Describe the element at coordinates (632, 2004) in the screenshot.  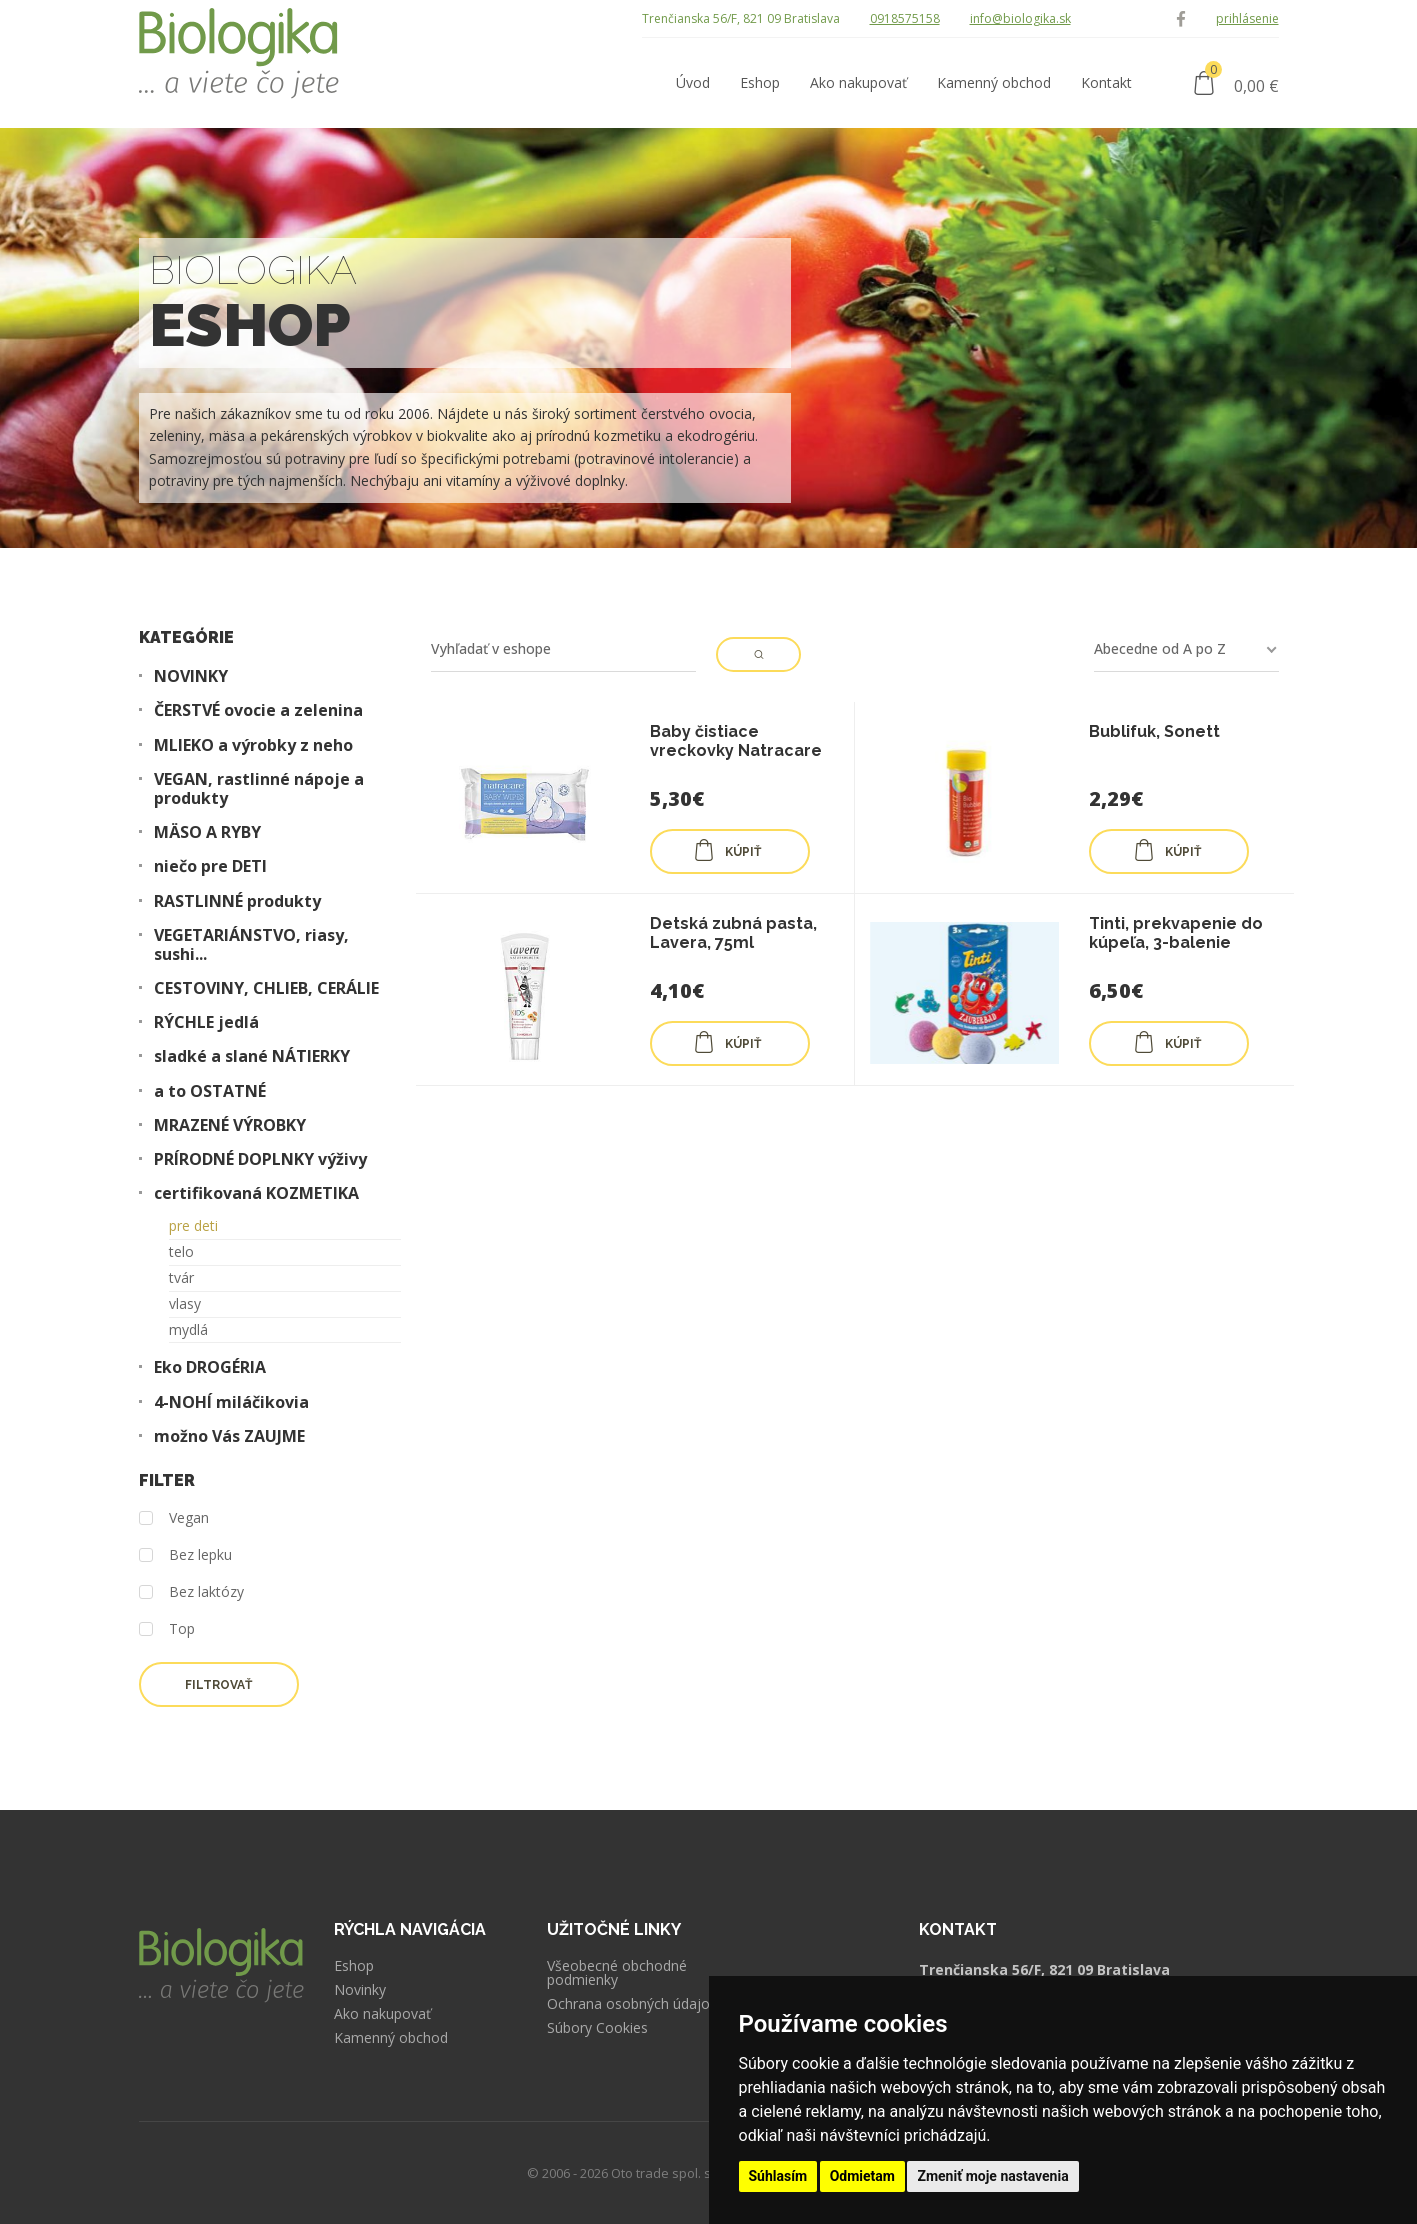
I see `Ochrana osobných údajov` at that location.